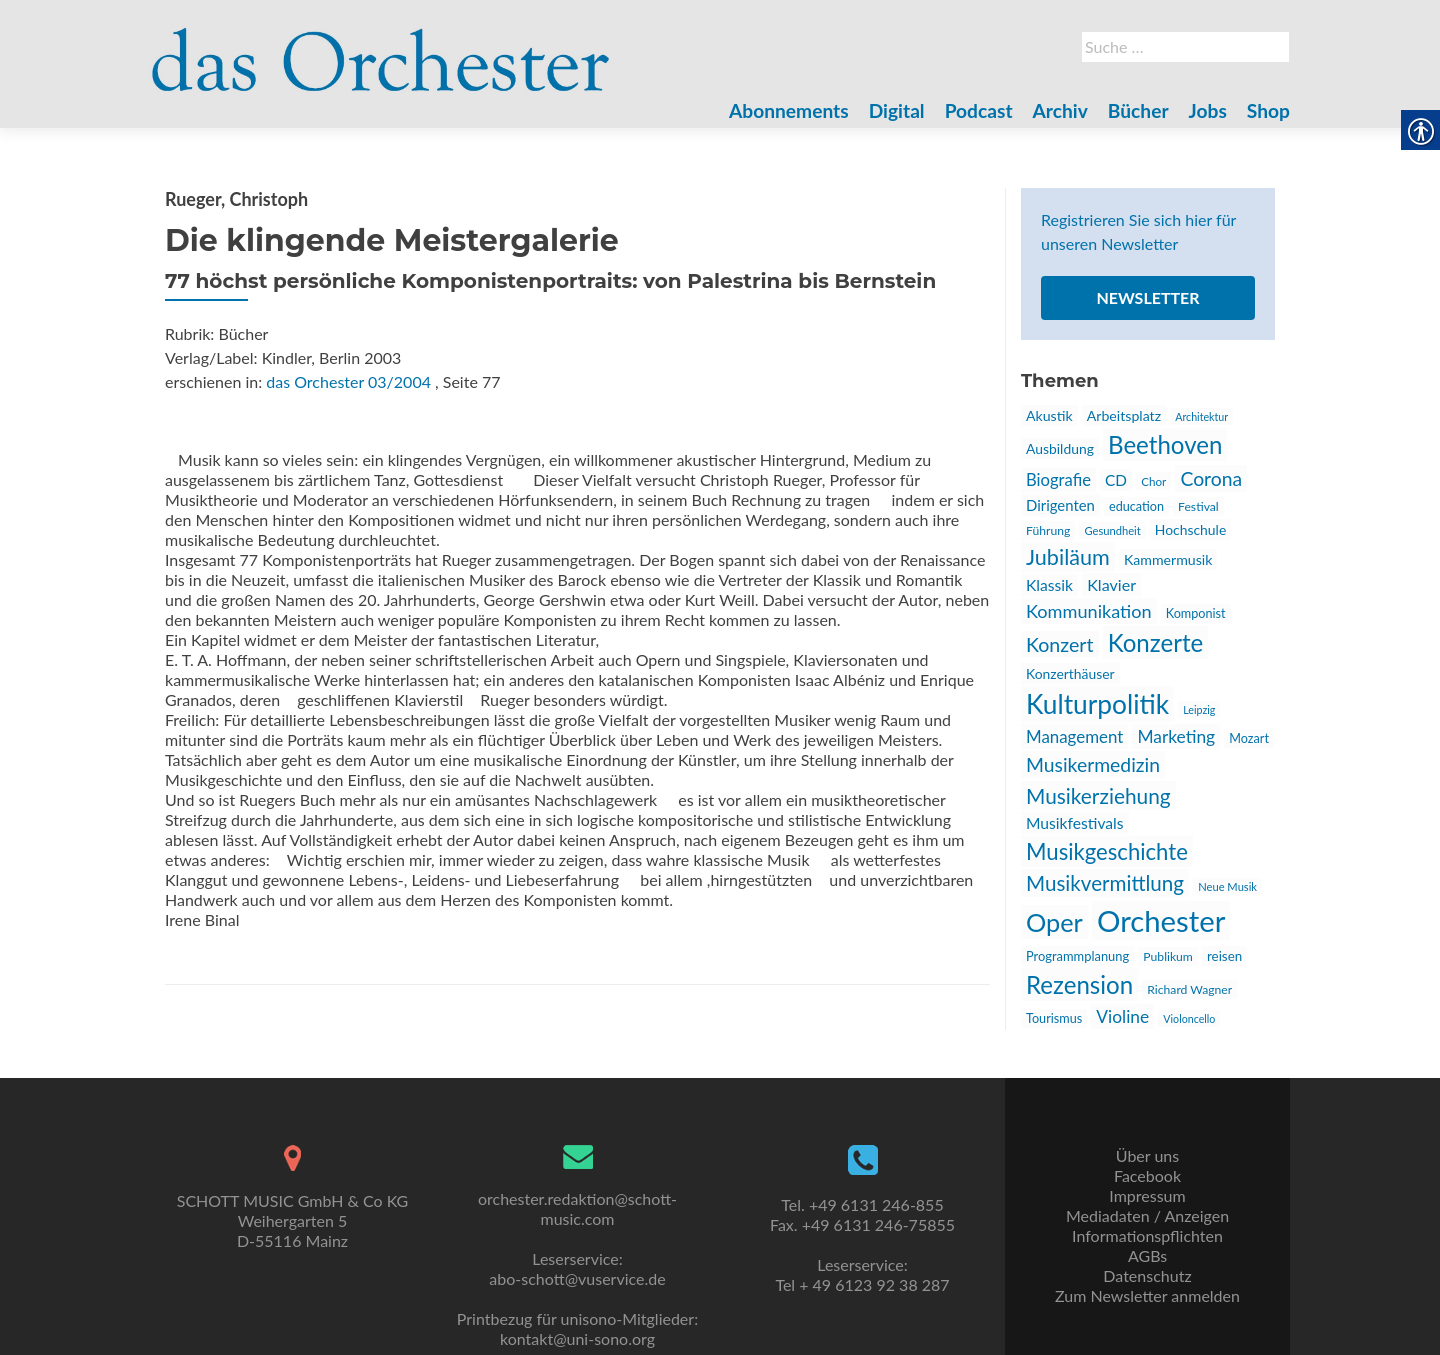 This screenshot has height=1355, width=1440. What do you see at coordinates (1136, 506) in the screenshot?
I see `education [link]` at bounding box center [1136, 506].